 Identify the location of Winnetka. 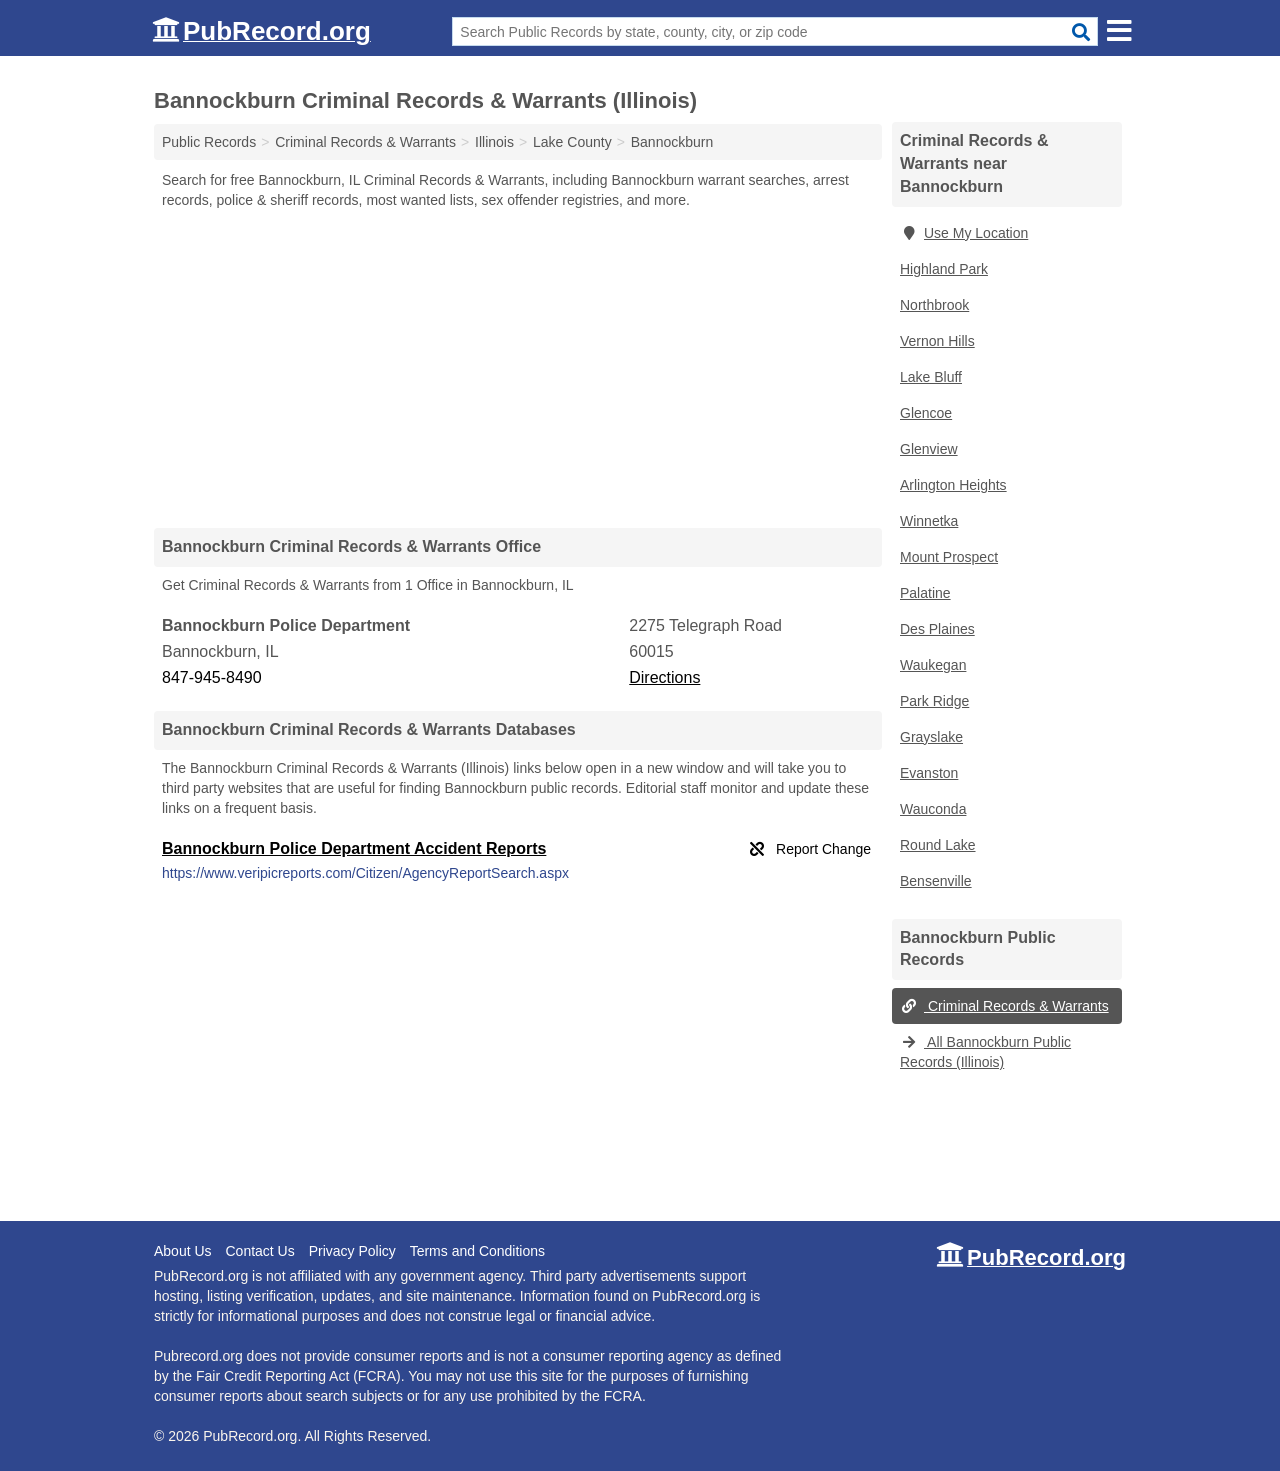
(929, 521).